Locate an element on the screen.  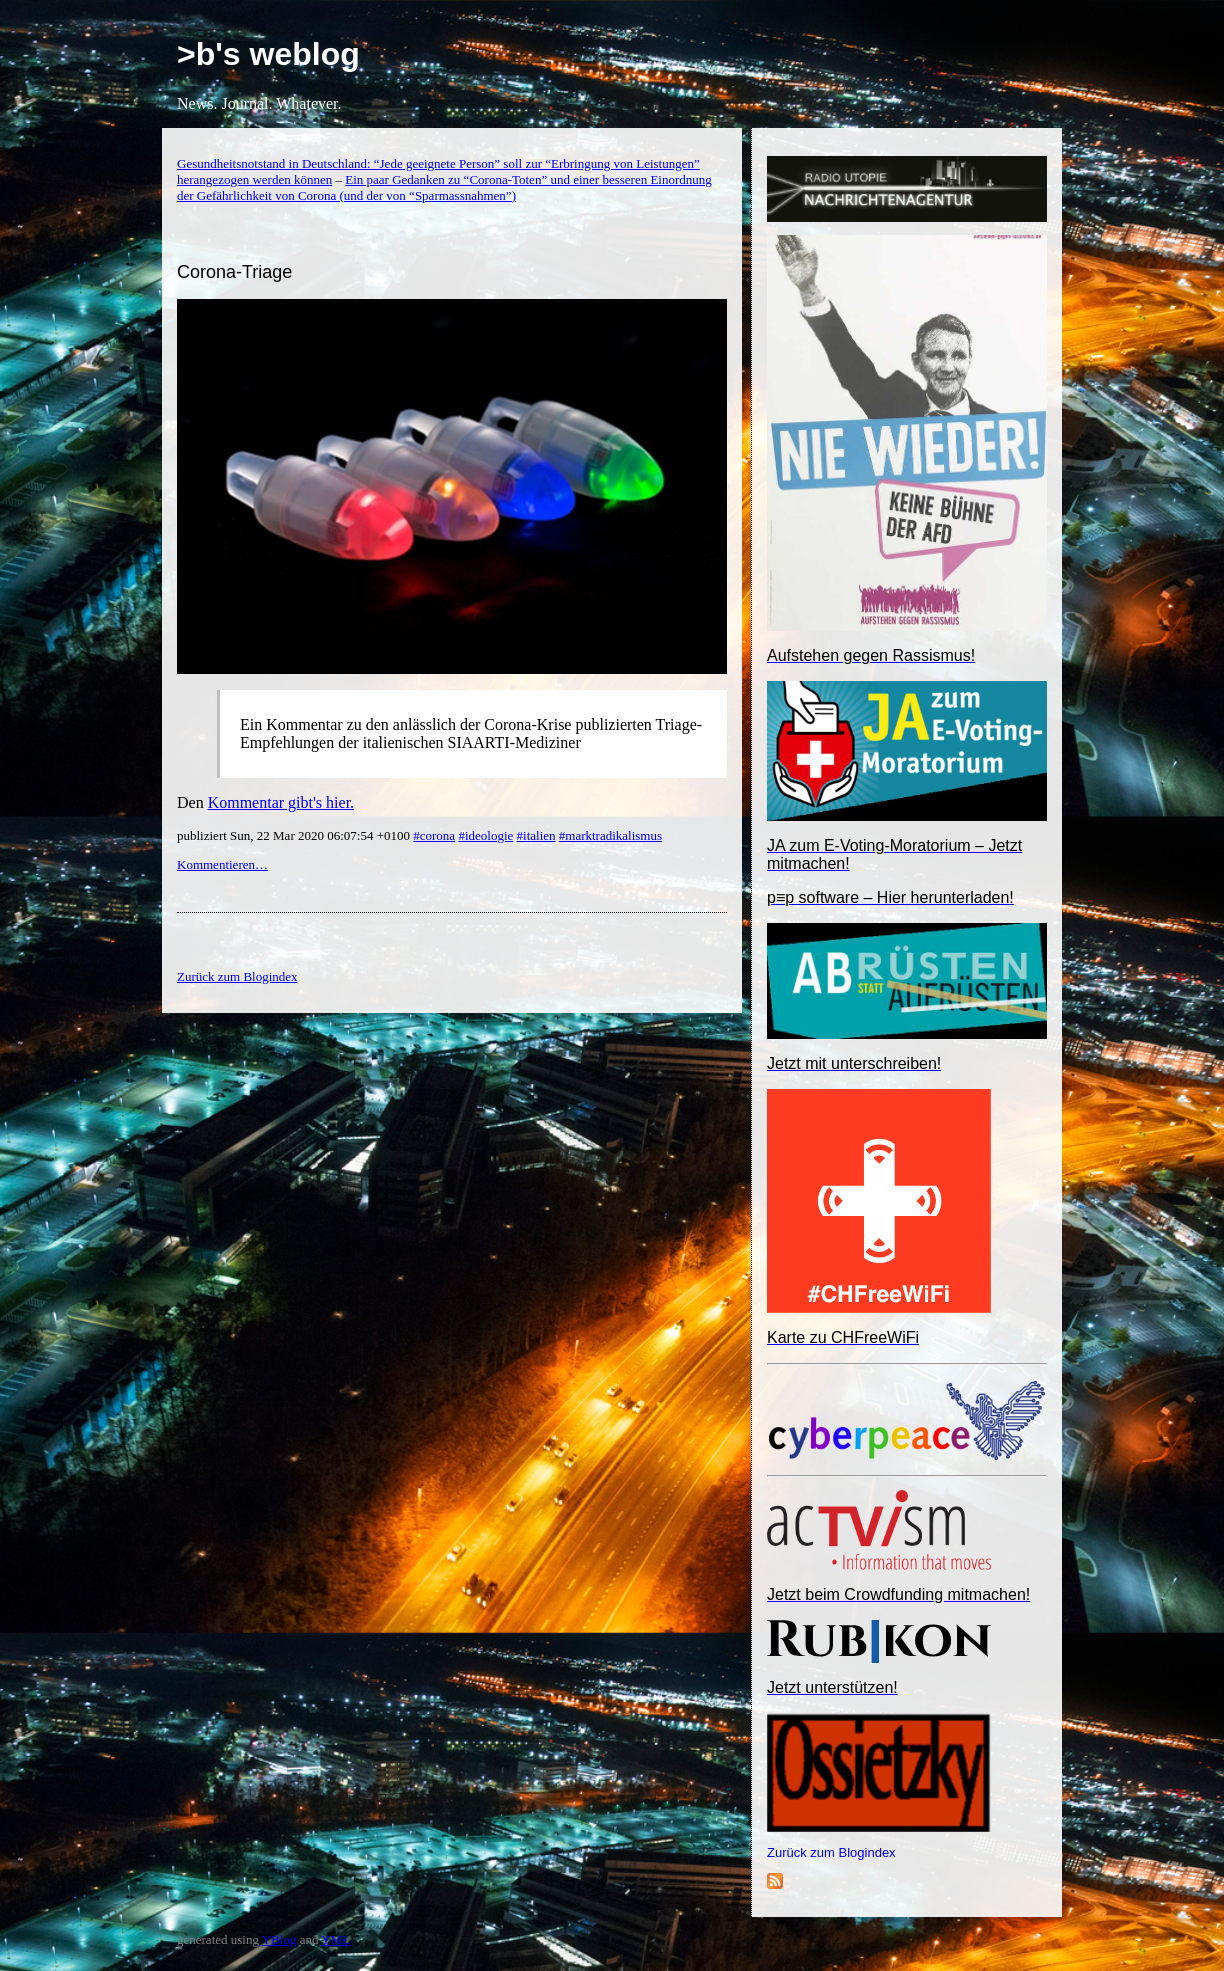
Kommentar gibt's hier. is located at coordinates (281, 802).